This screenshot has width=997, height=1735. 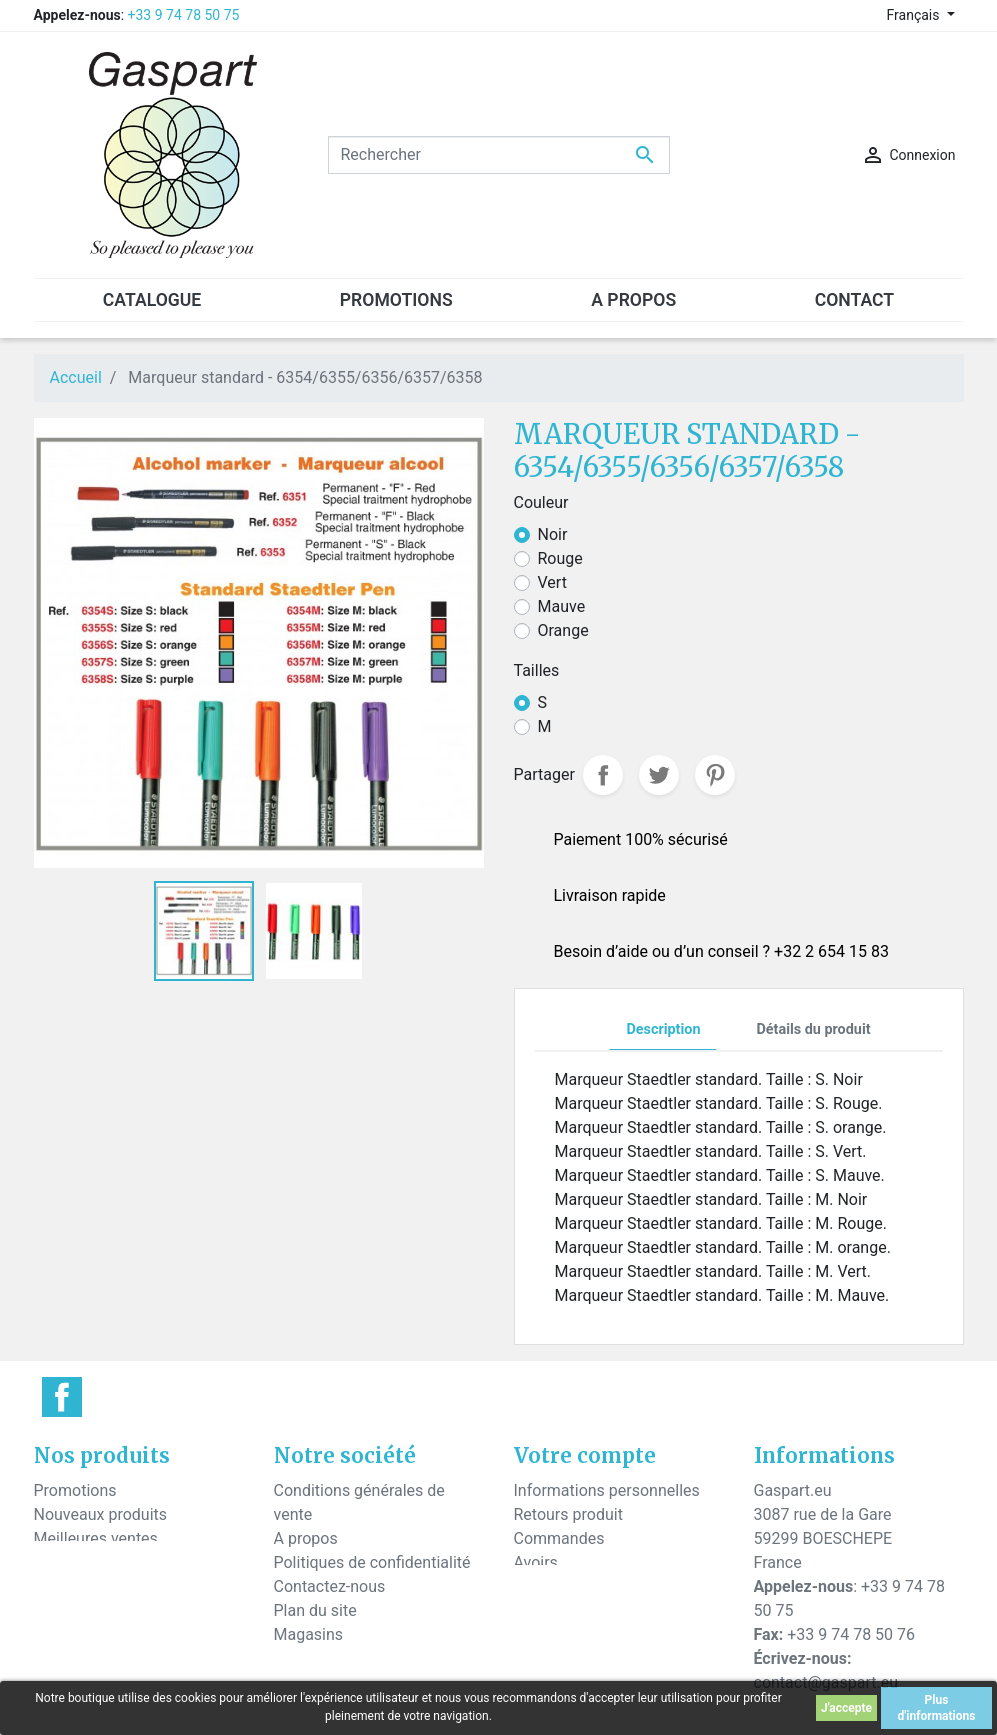 I want to click on Adresses, so click(x=547, y=1586).